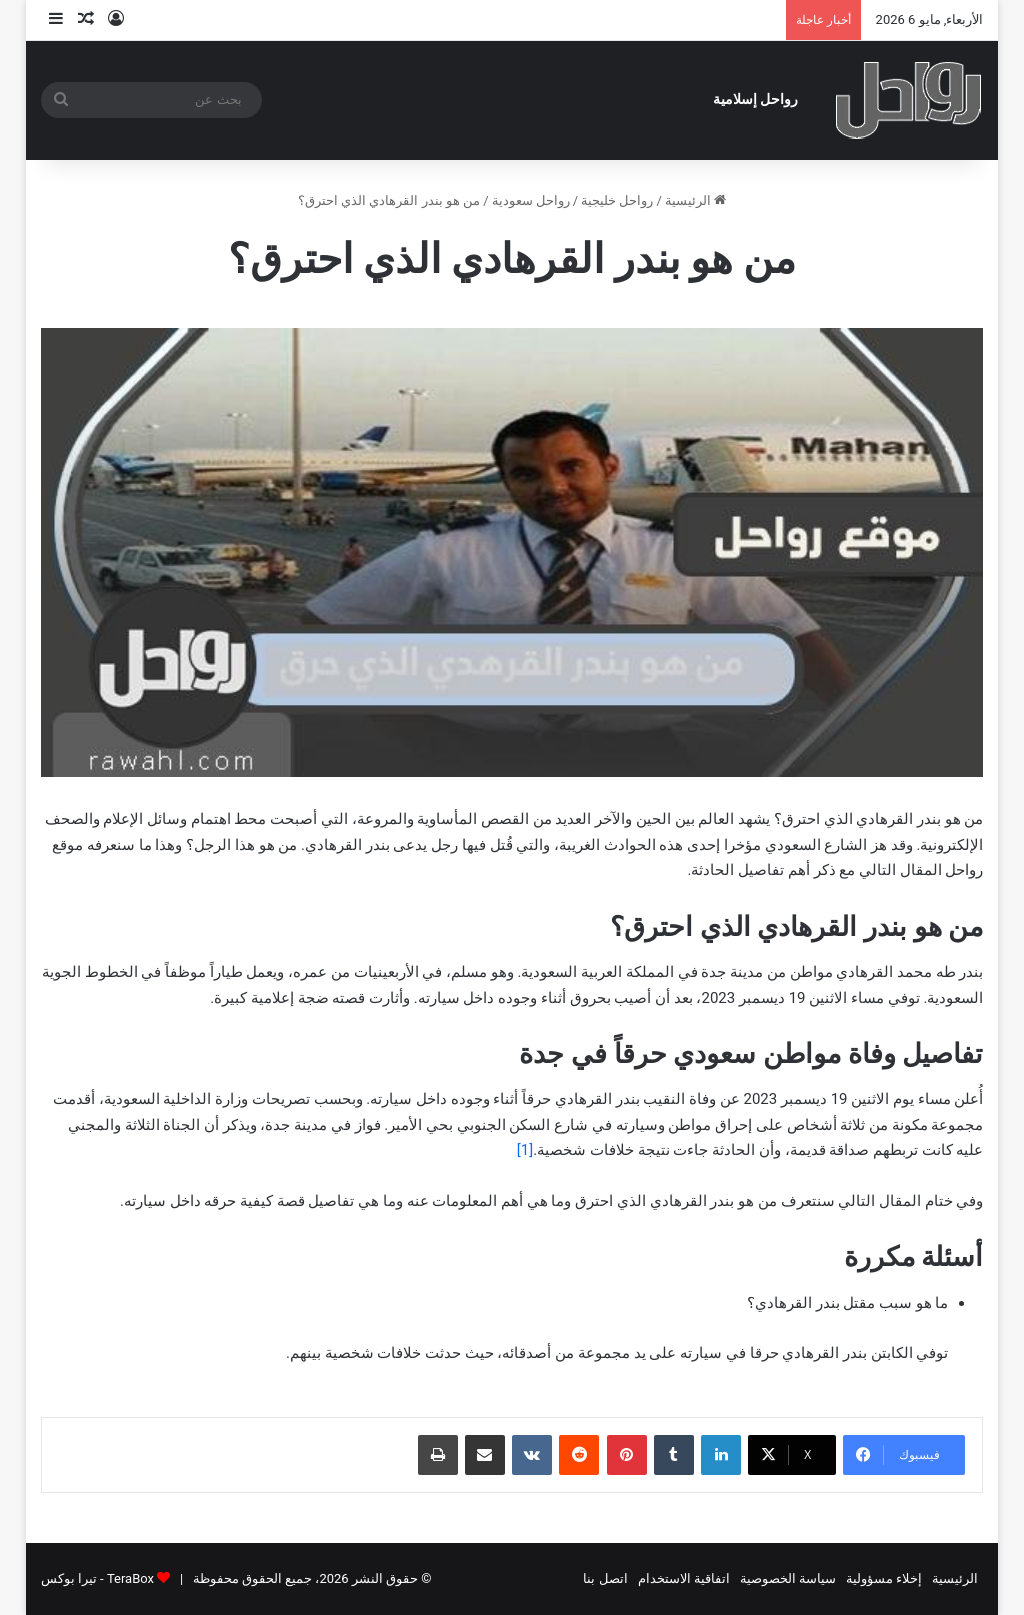 The width and height of the screenshot is (1024, 1615). What do you see at coordinates (756, 99) in the screenshot?
I see `رواحل إسلامية` at bounding box center [756, 99].